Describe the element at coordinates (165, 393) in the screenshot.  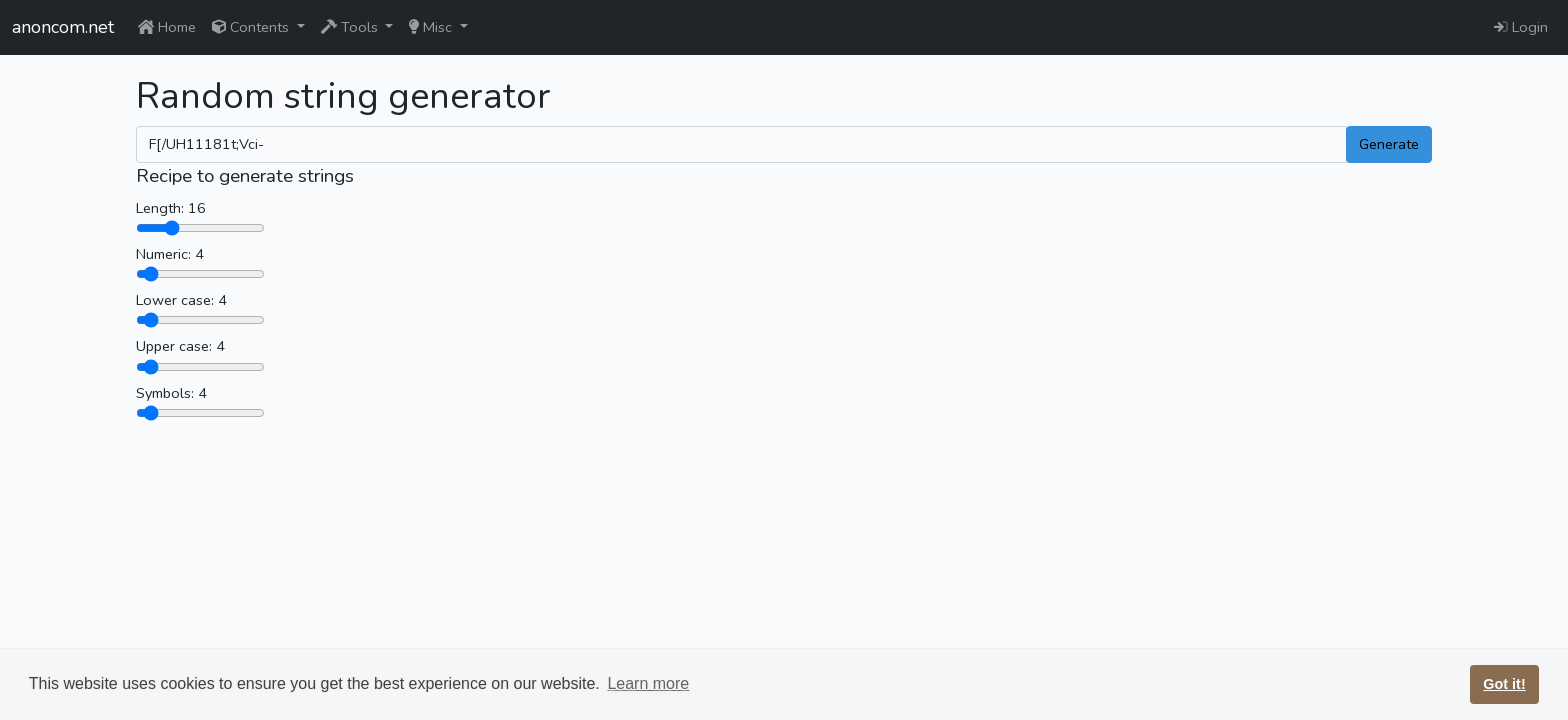
I see `Symbols:` at that location.